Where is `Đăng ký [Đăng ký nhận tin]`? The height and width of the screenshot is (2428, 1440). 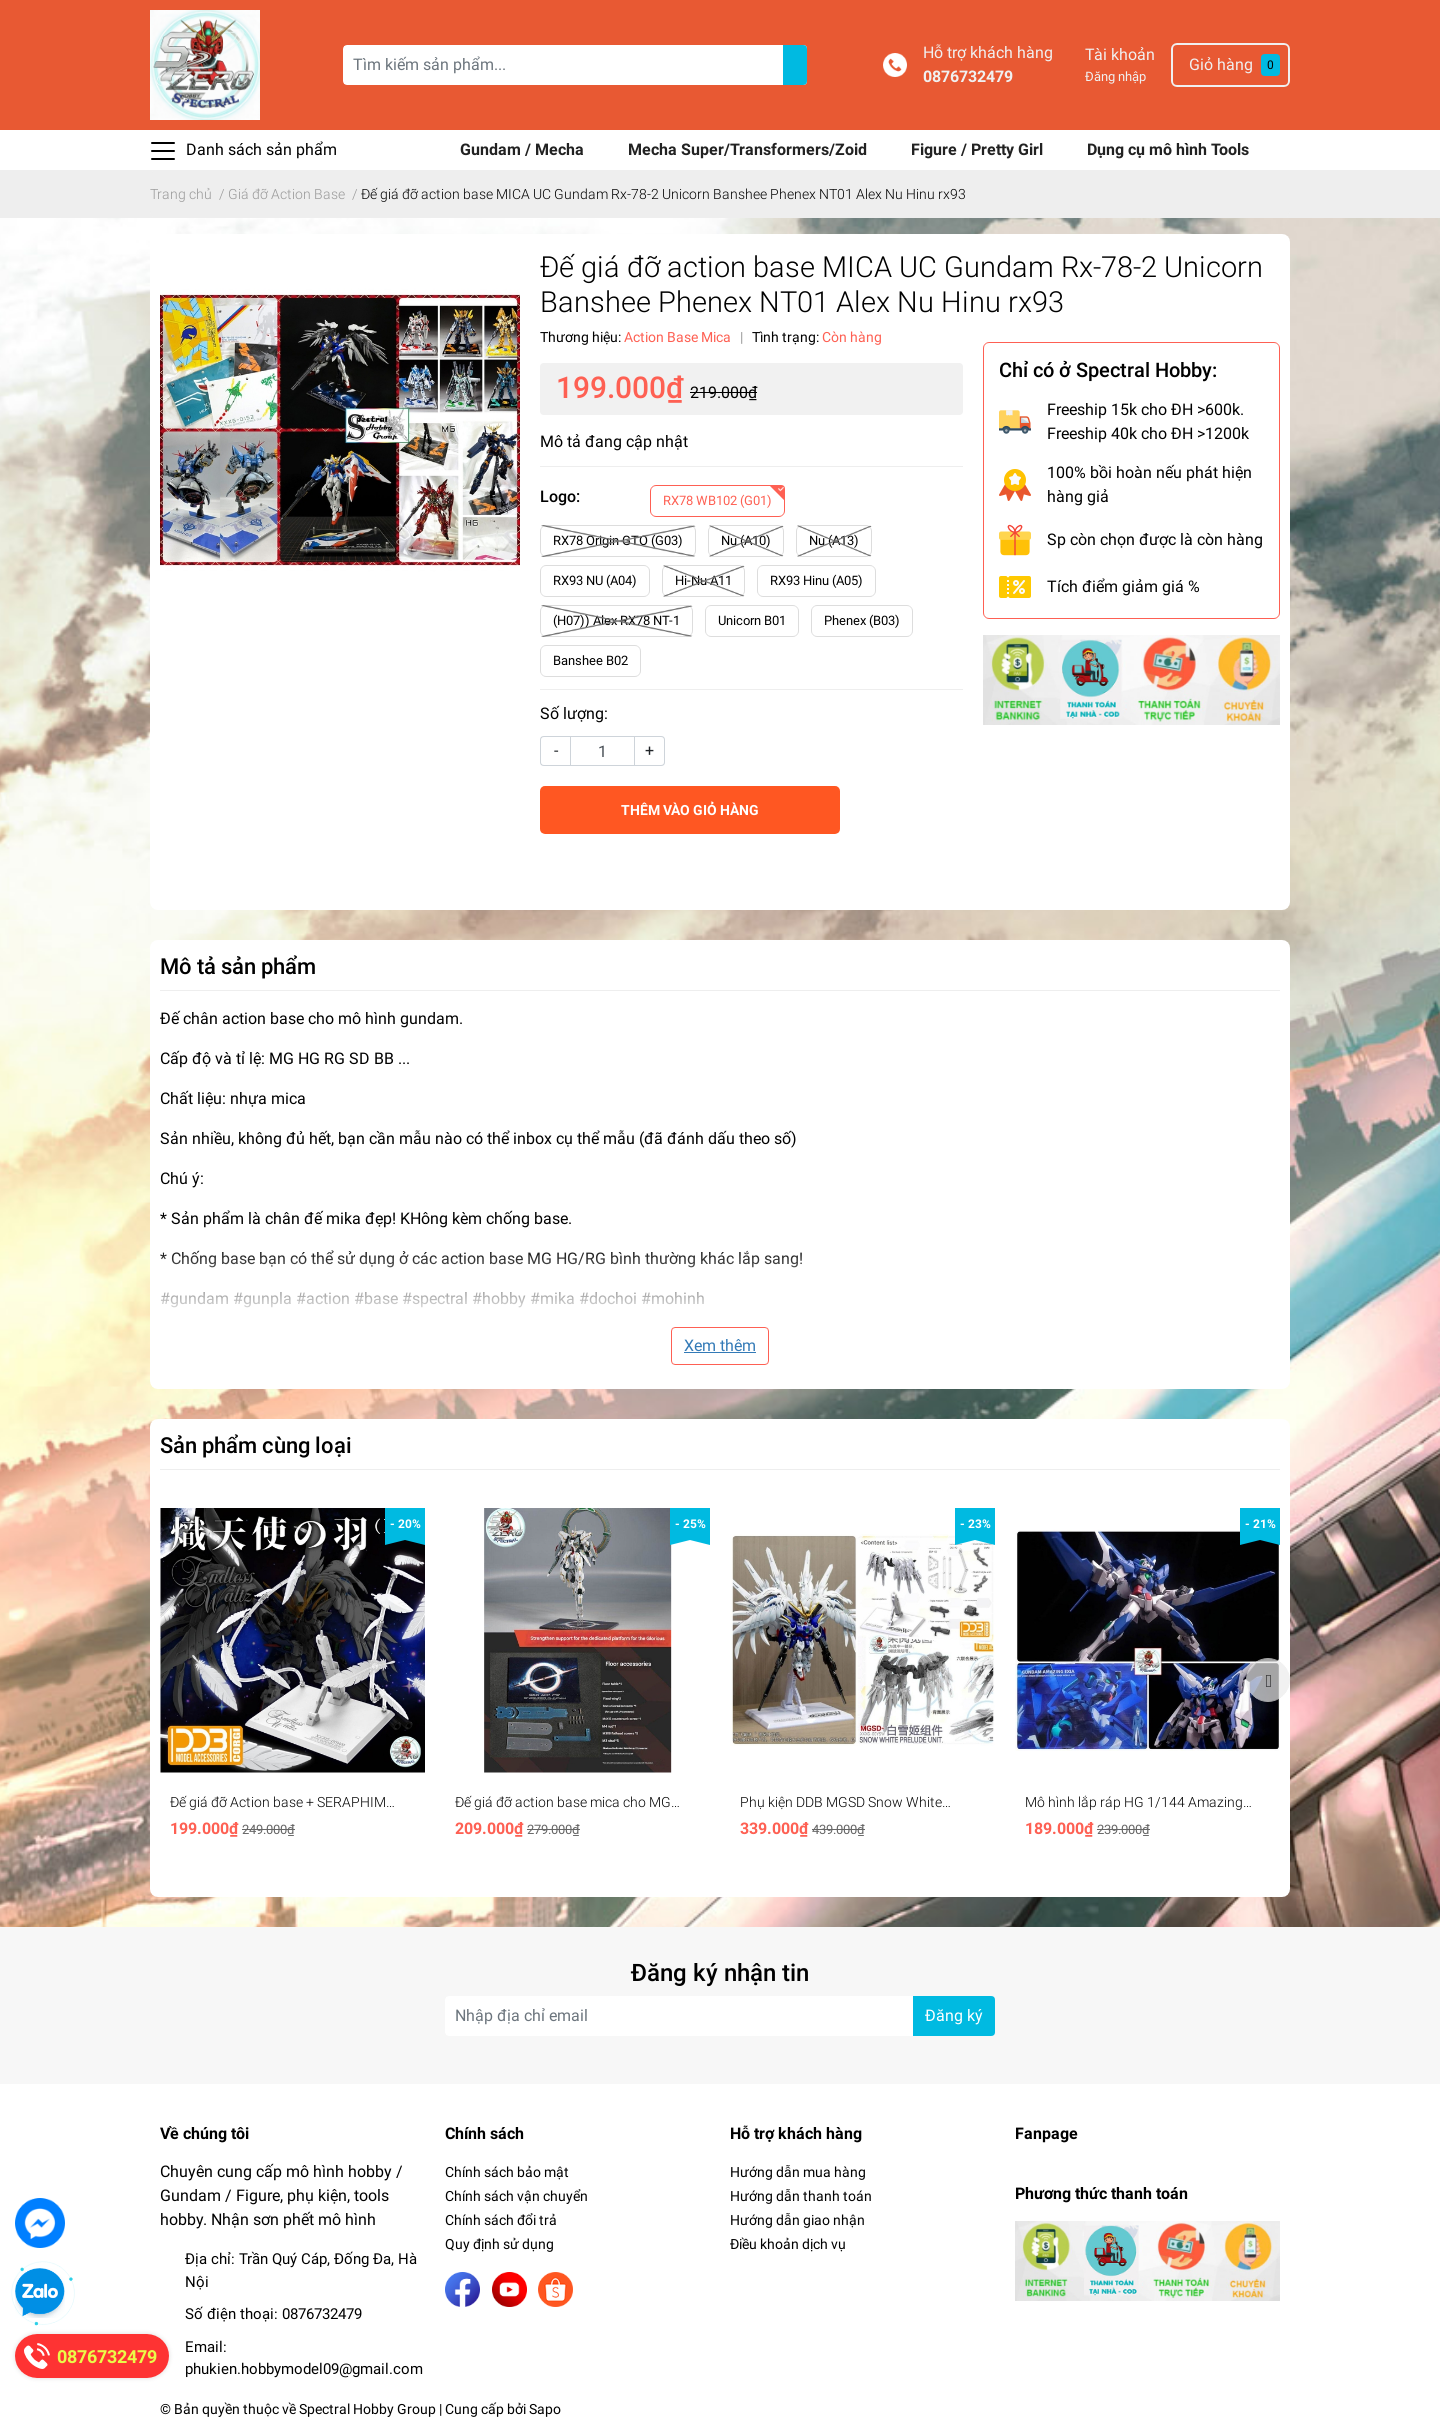
Đăng ký [Đăng ký nhận tin] is located at coordinates (954, 2015).